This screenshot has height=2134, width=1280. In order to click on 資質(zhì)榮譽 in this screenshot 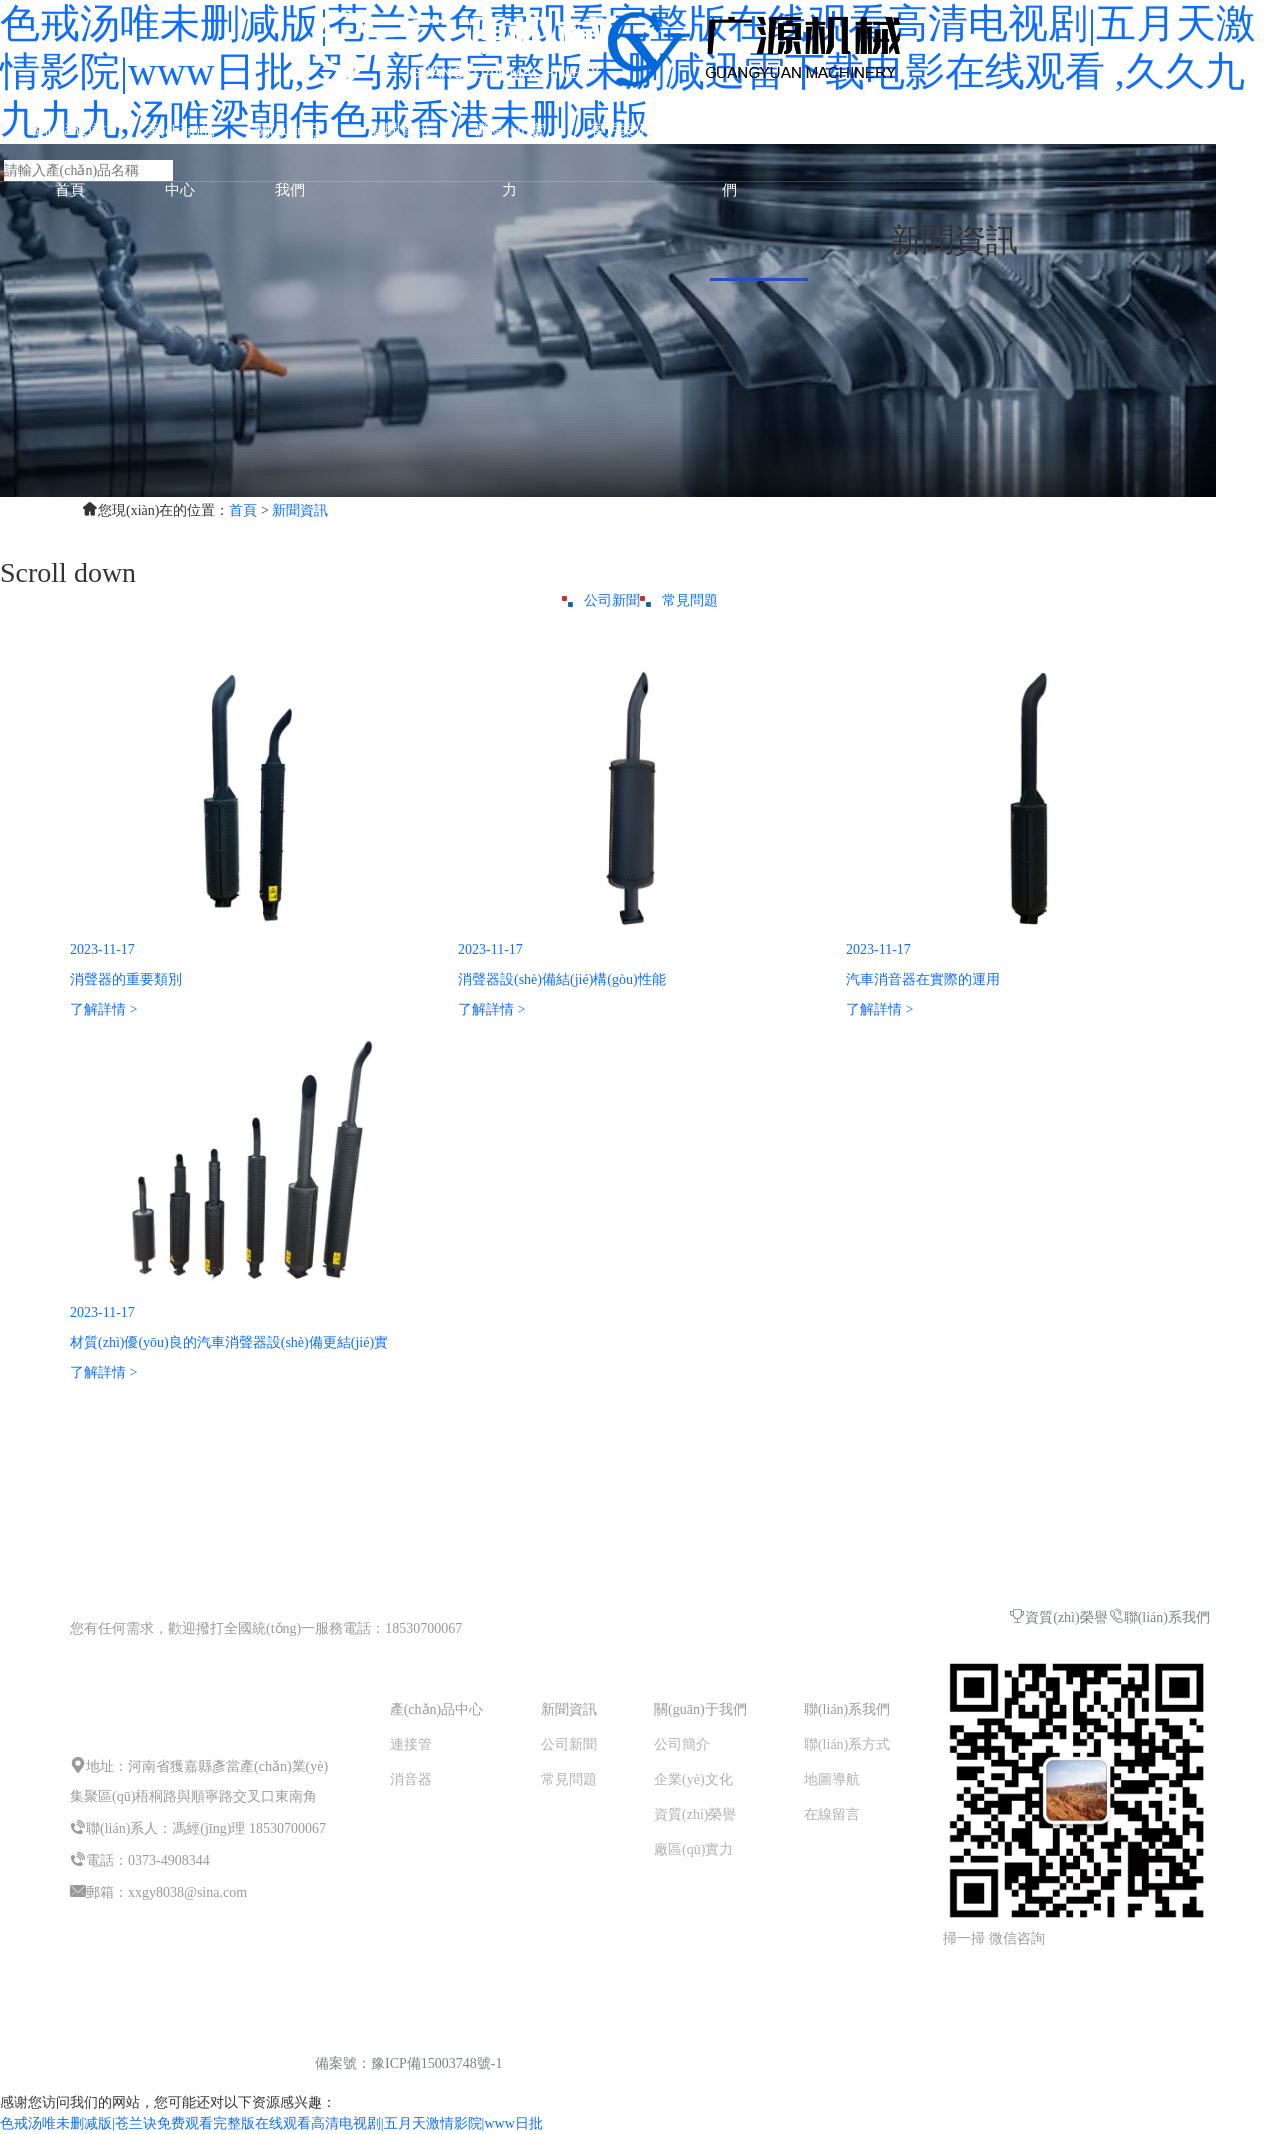, I will do `click(1058, 1617)`.